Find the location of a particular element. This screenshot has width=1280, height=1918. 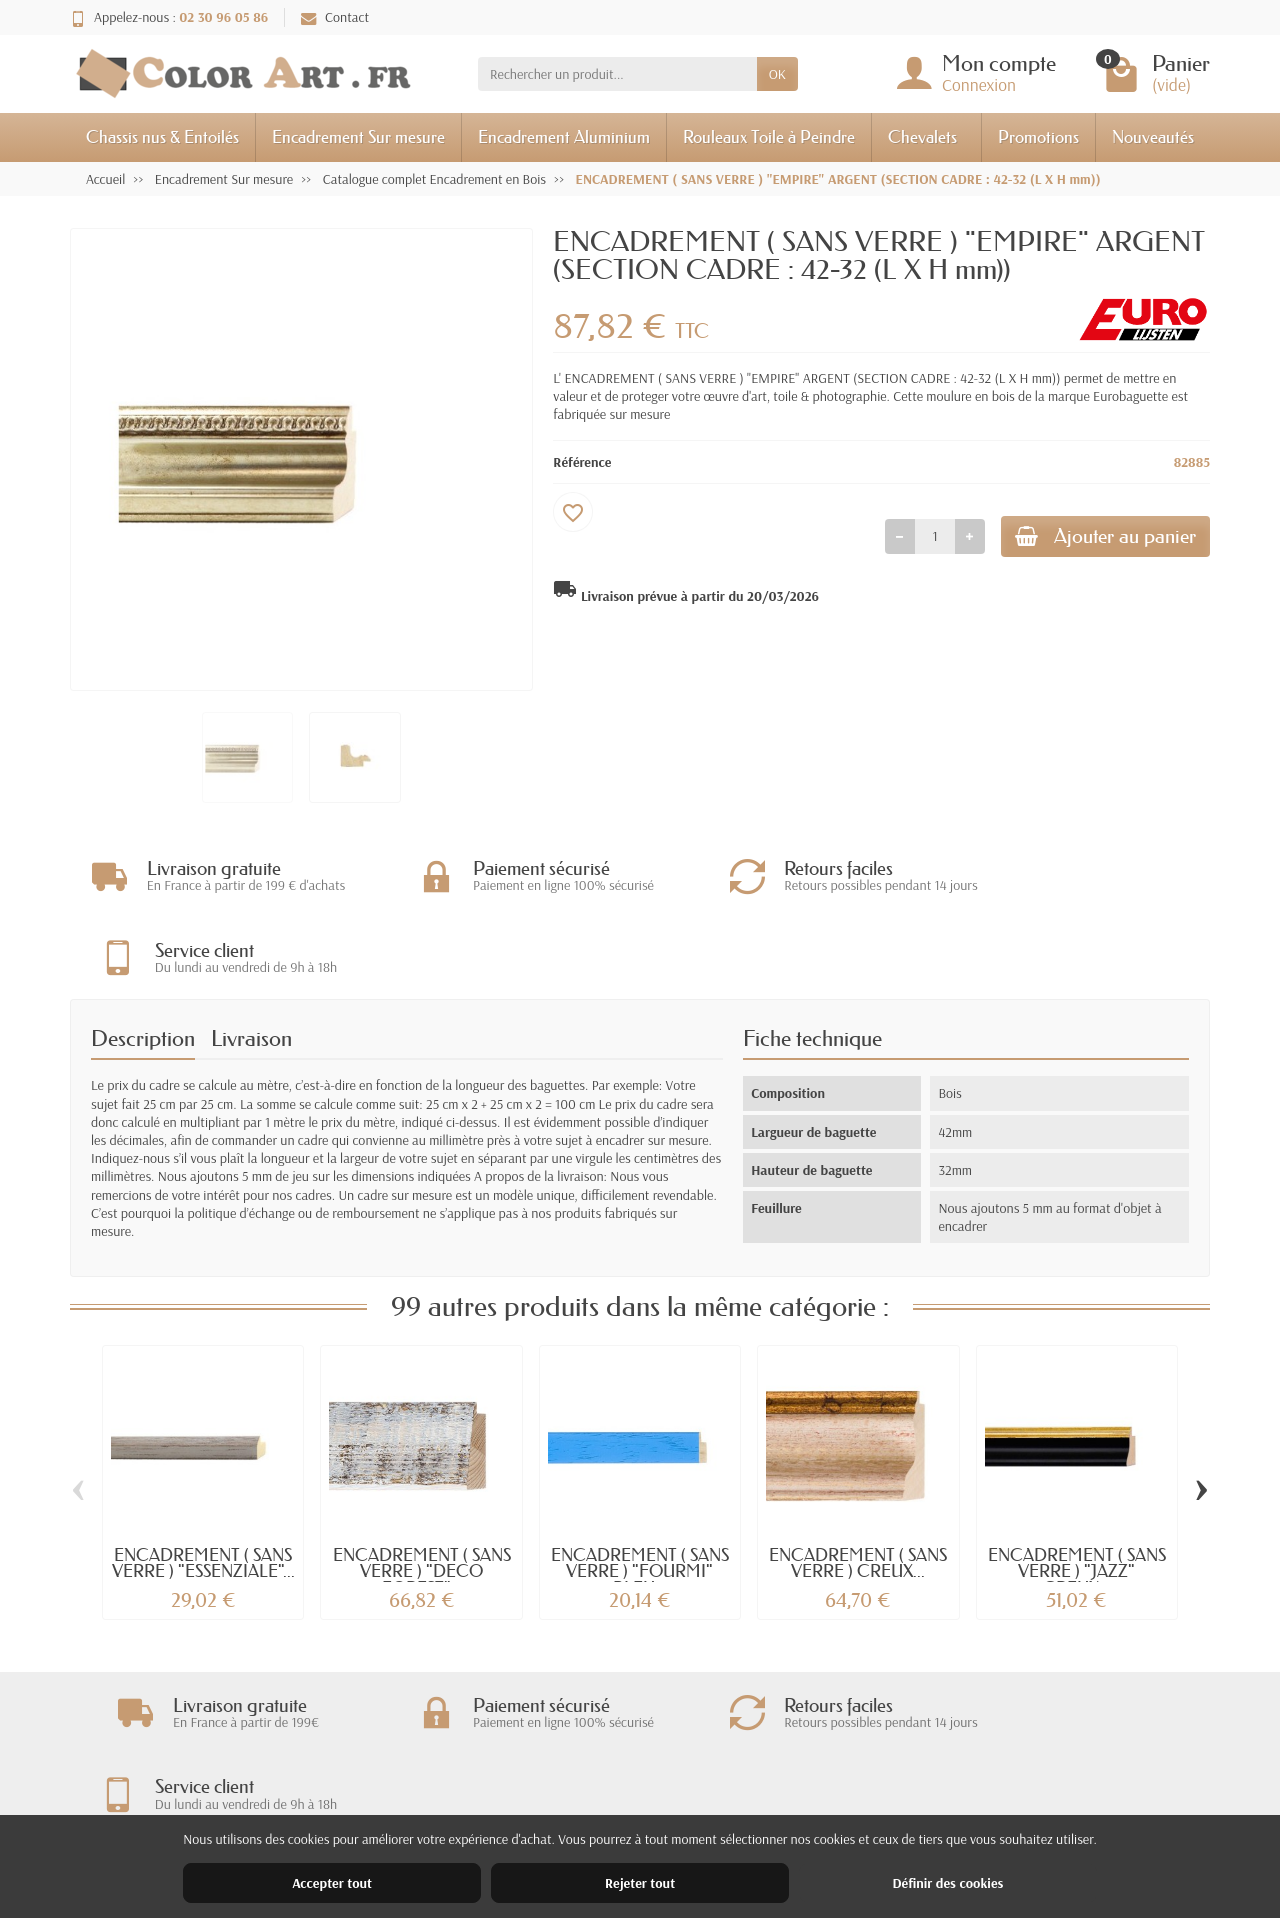

Description is located at coordinates (143, 957).